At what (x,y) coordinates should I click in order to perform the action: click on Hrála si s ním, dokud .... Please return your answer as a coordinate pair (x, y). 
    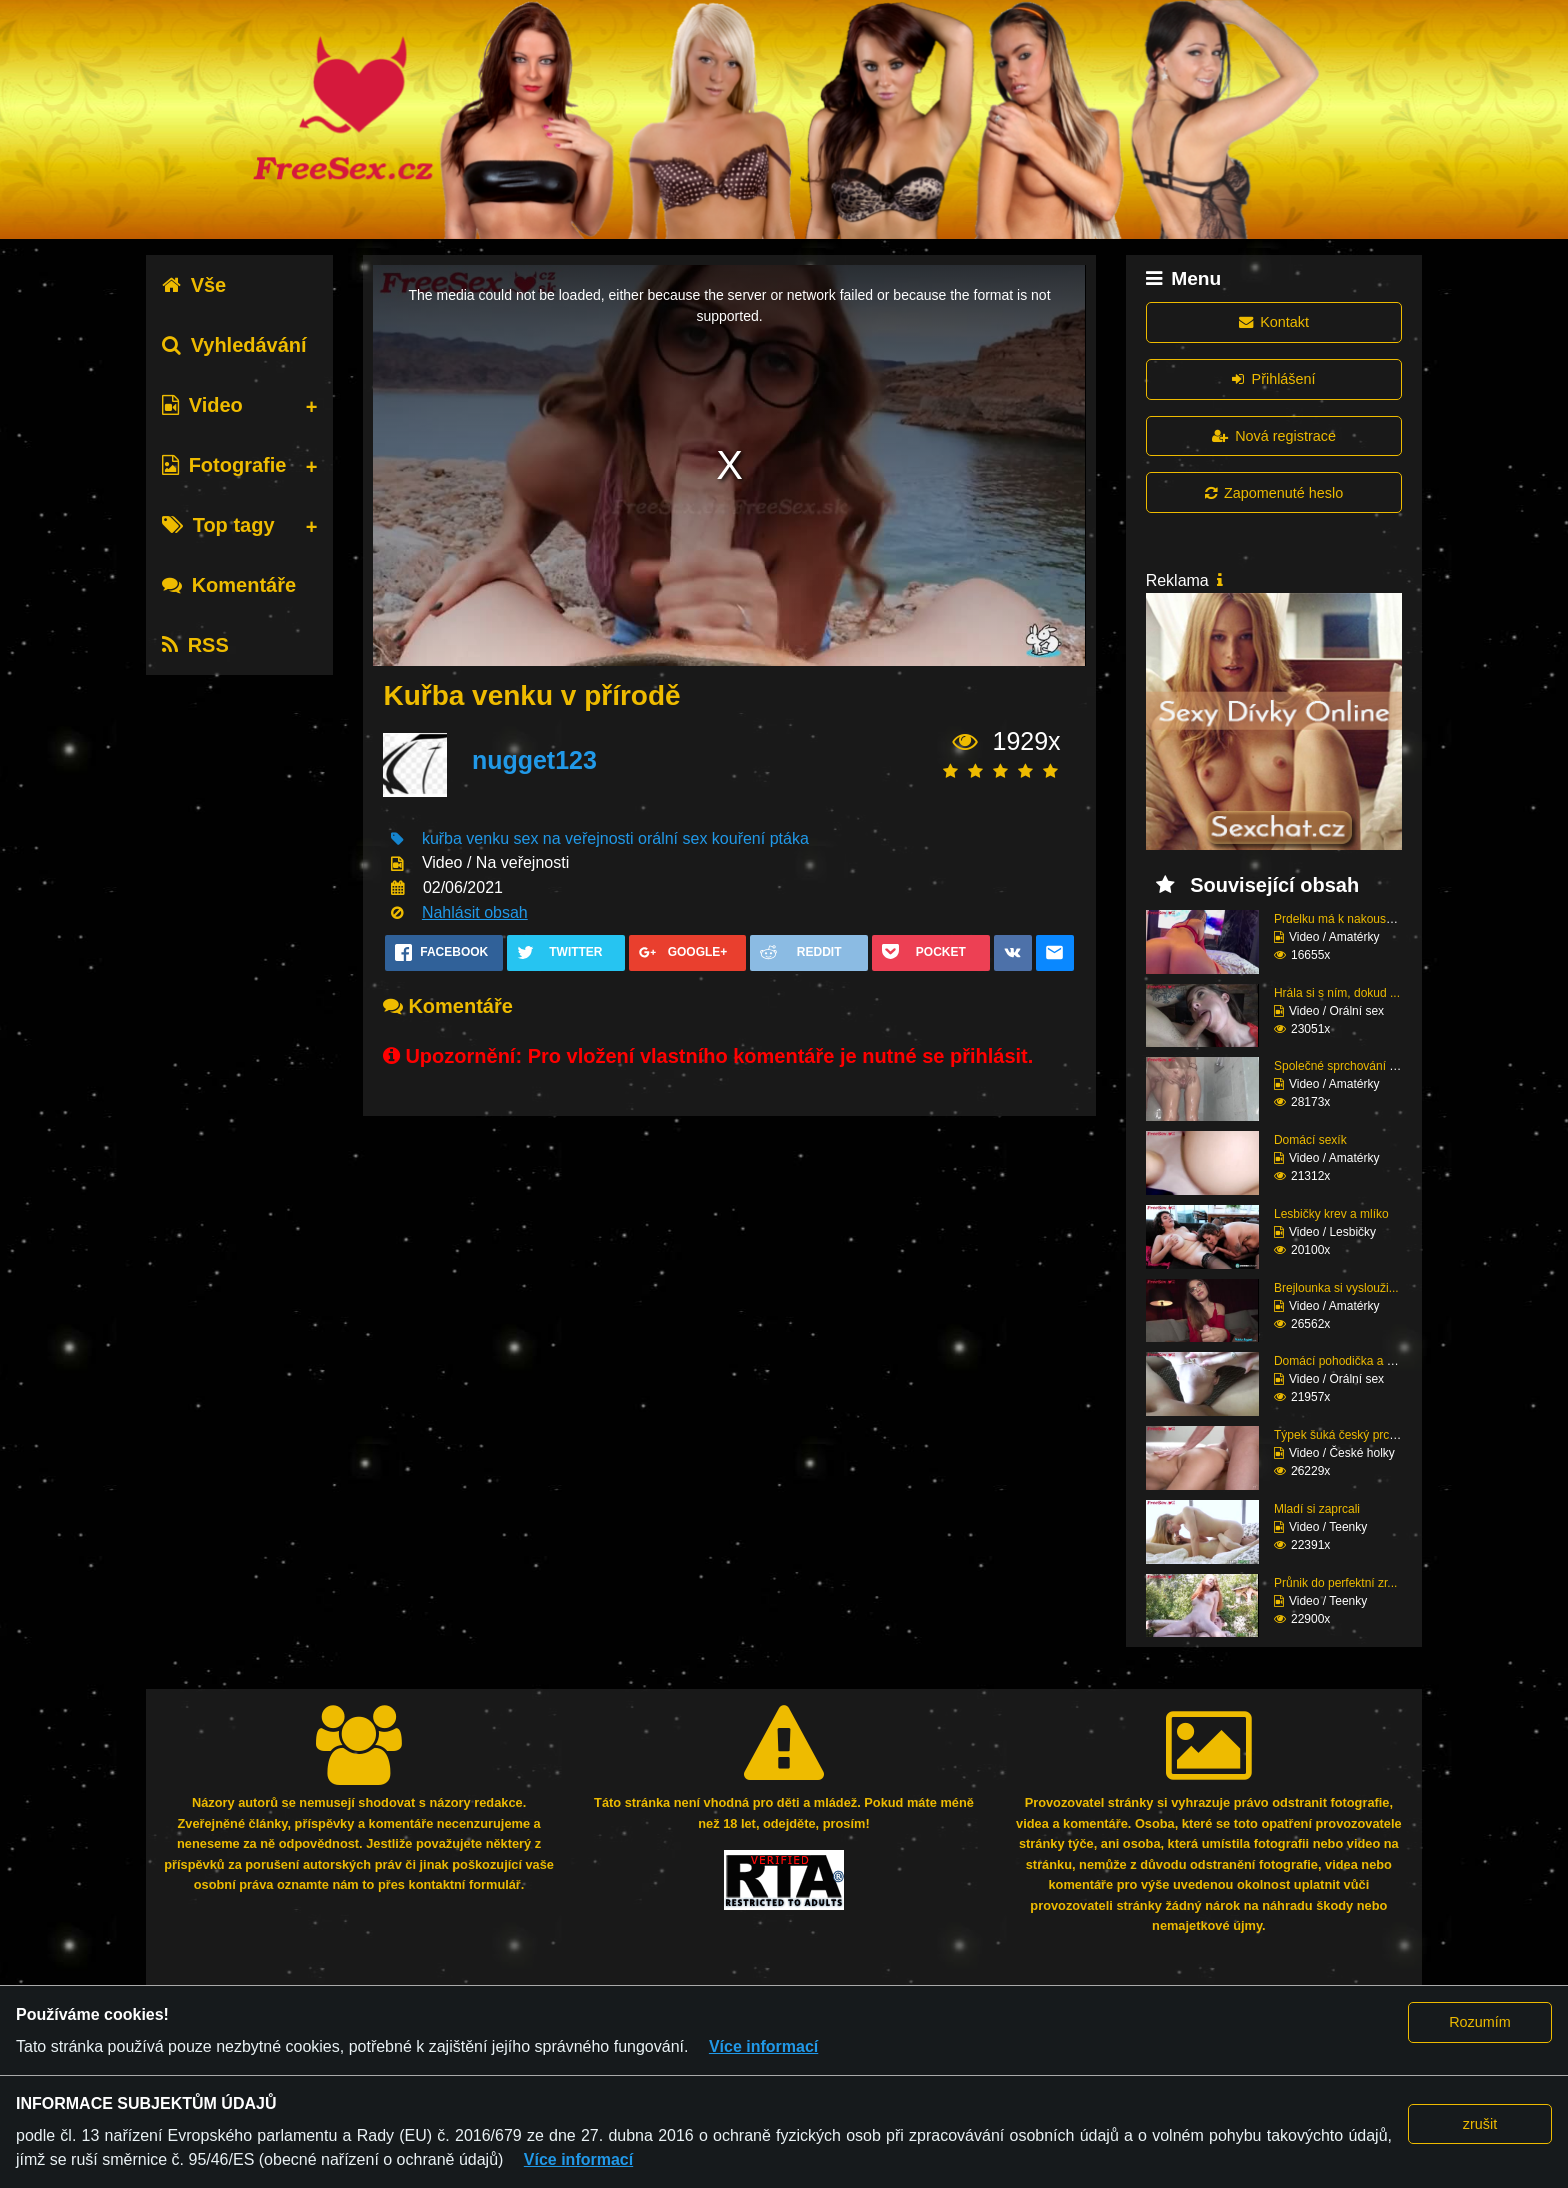
    Looking at the image, I should click on (1337, 993).